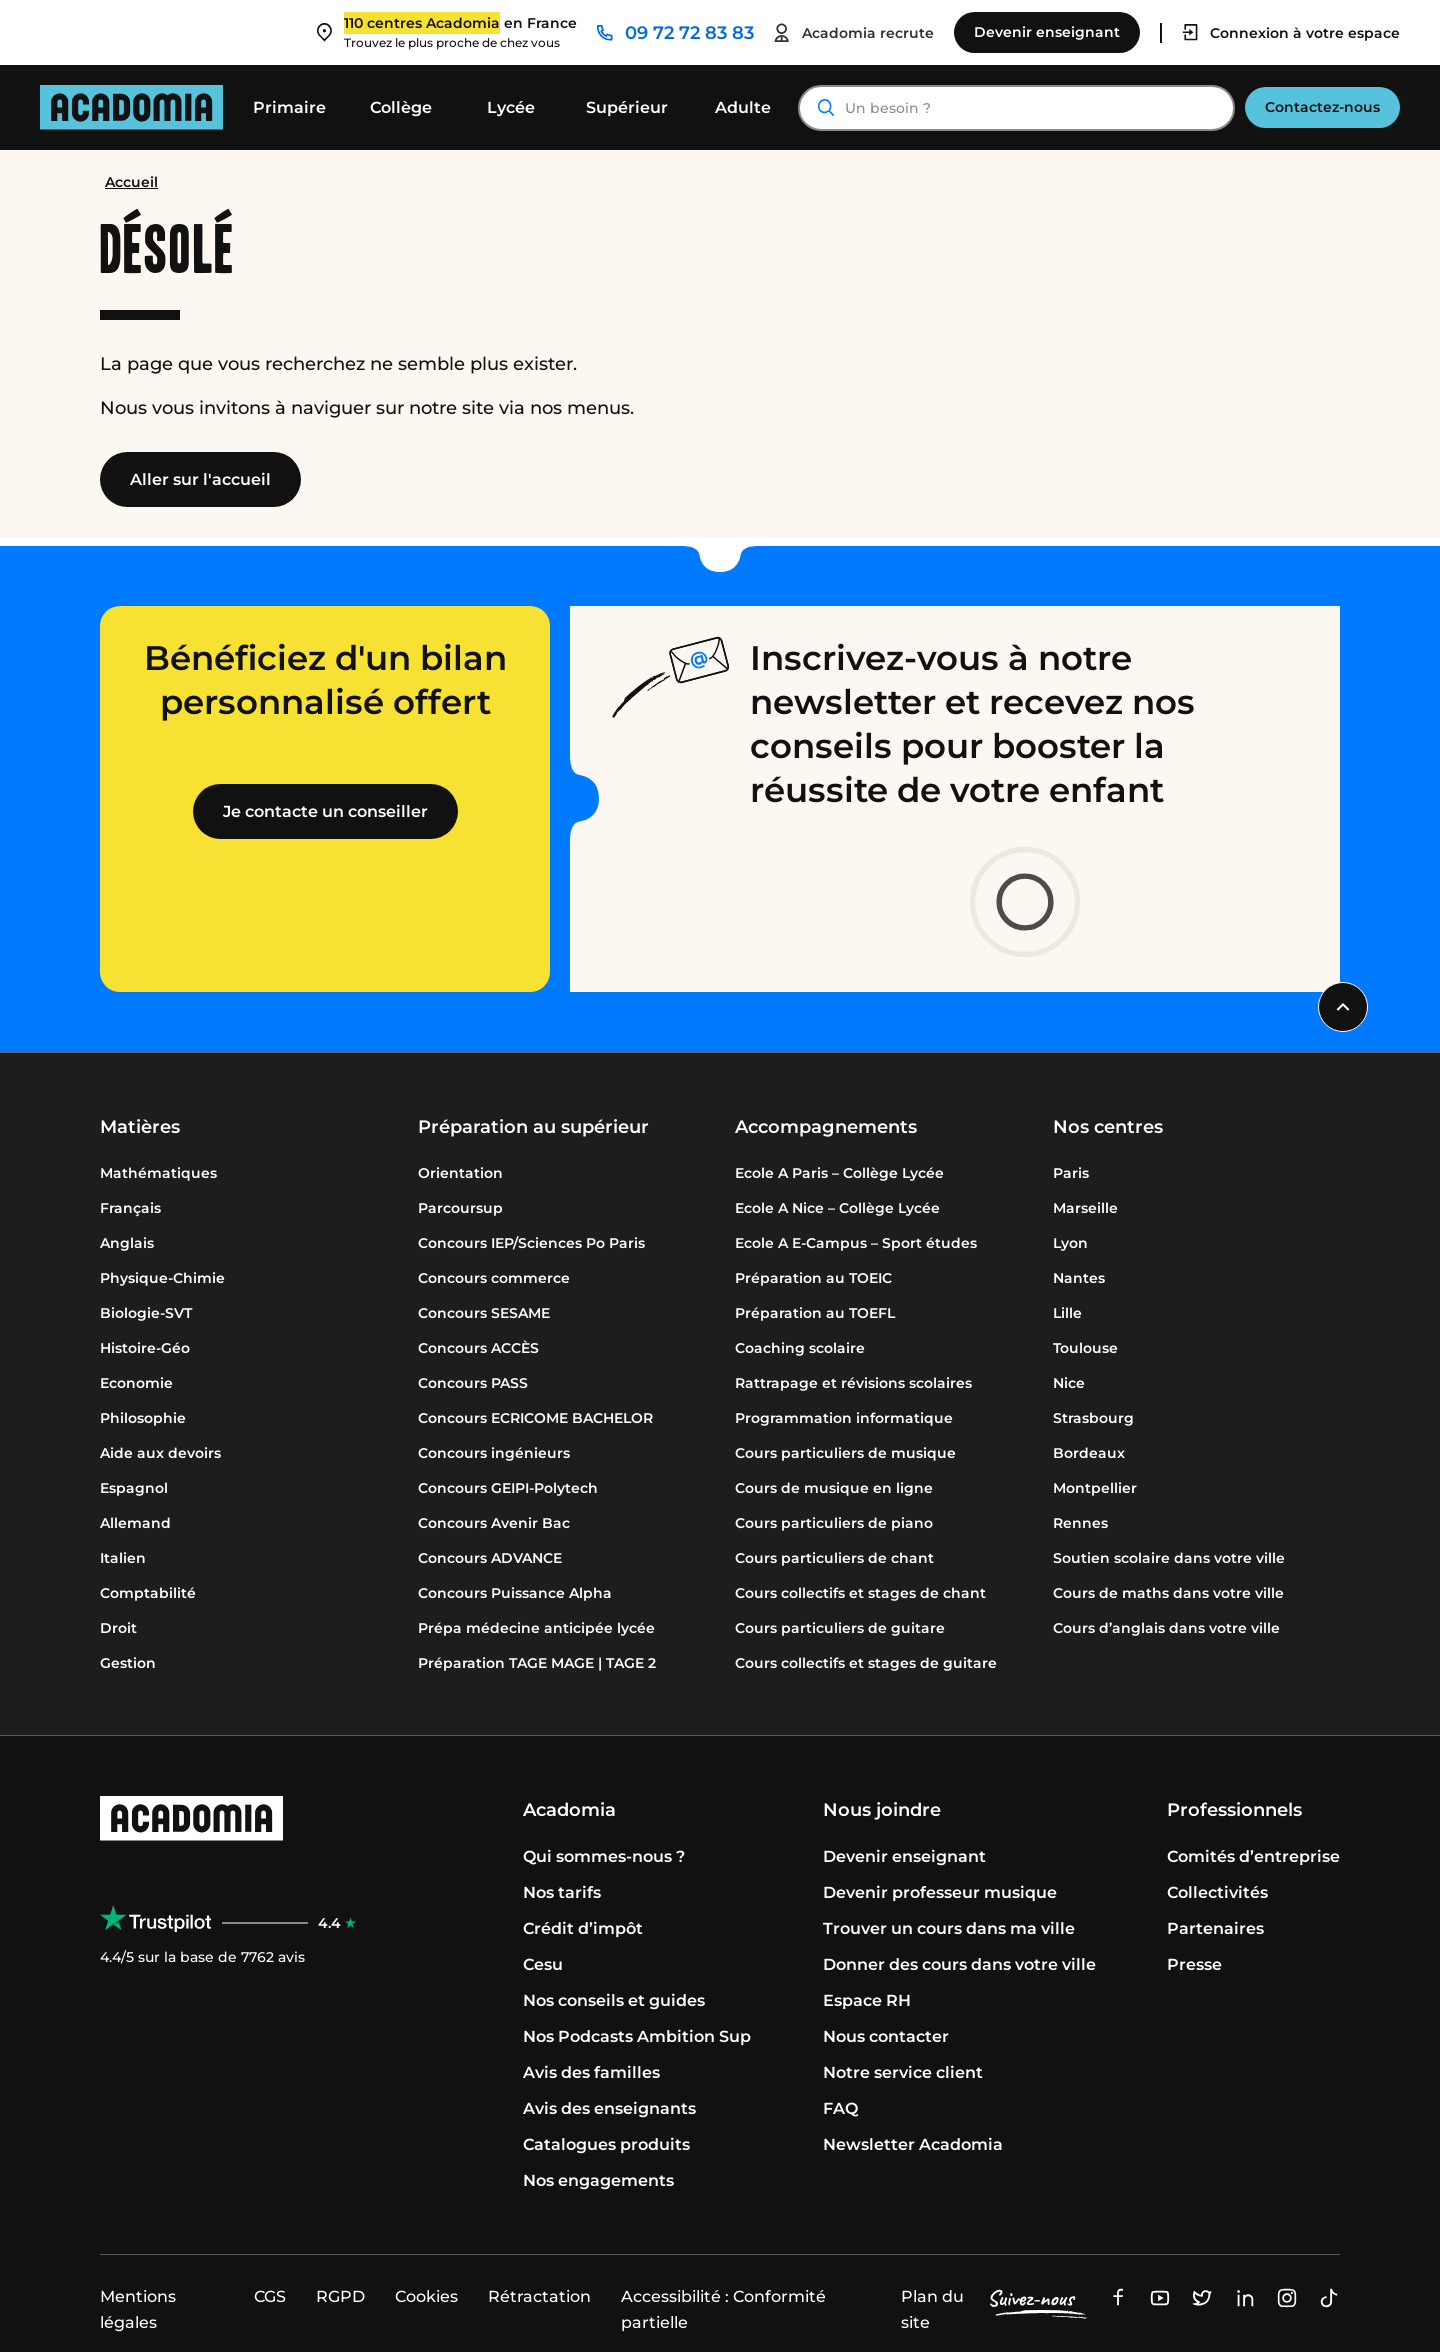  What do you see at coordinates (1217, 1892) in the screenshot?
I see `Collectivités` at bounding box center [1217, 1892].